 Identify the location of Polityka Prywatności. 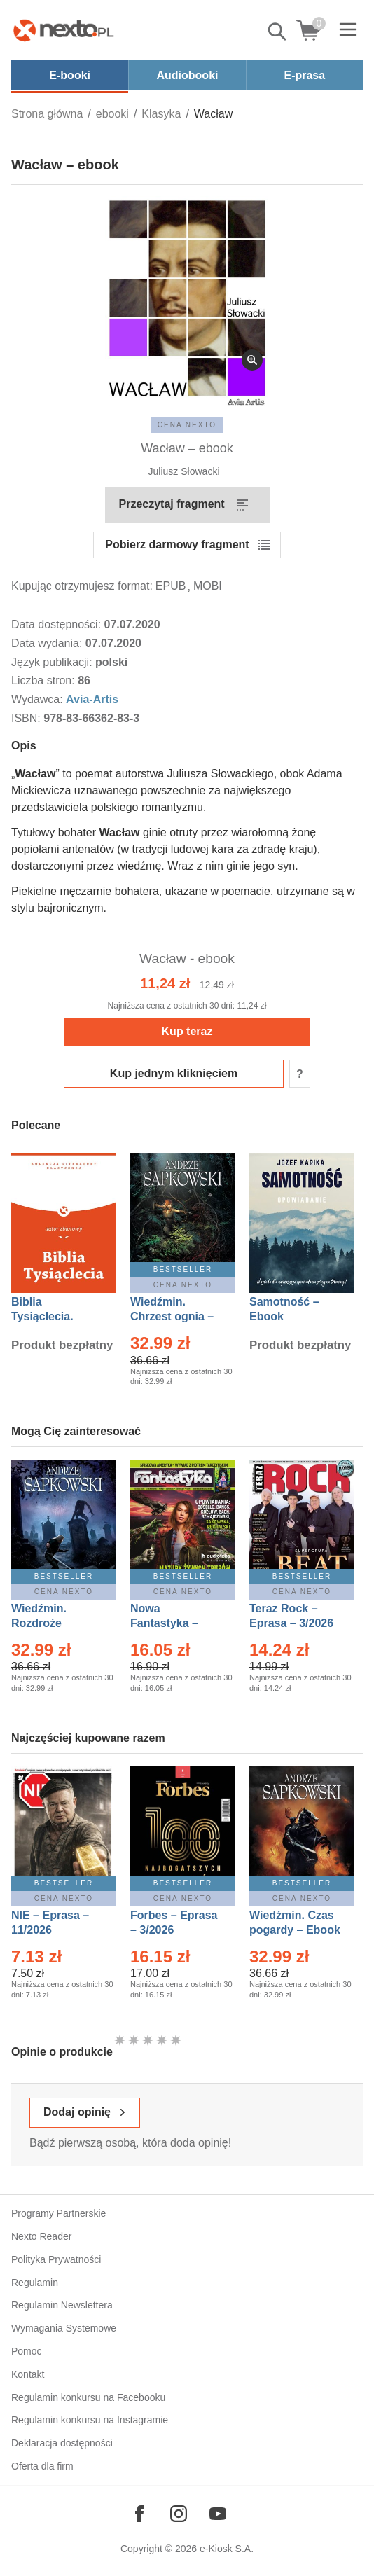
(56, 2259).